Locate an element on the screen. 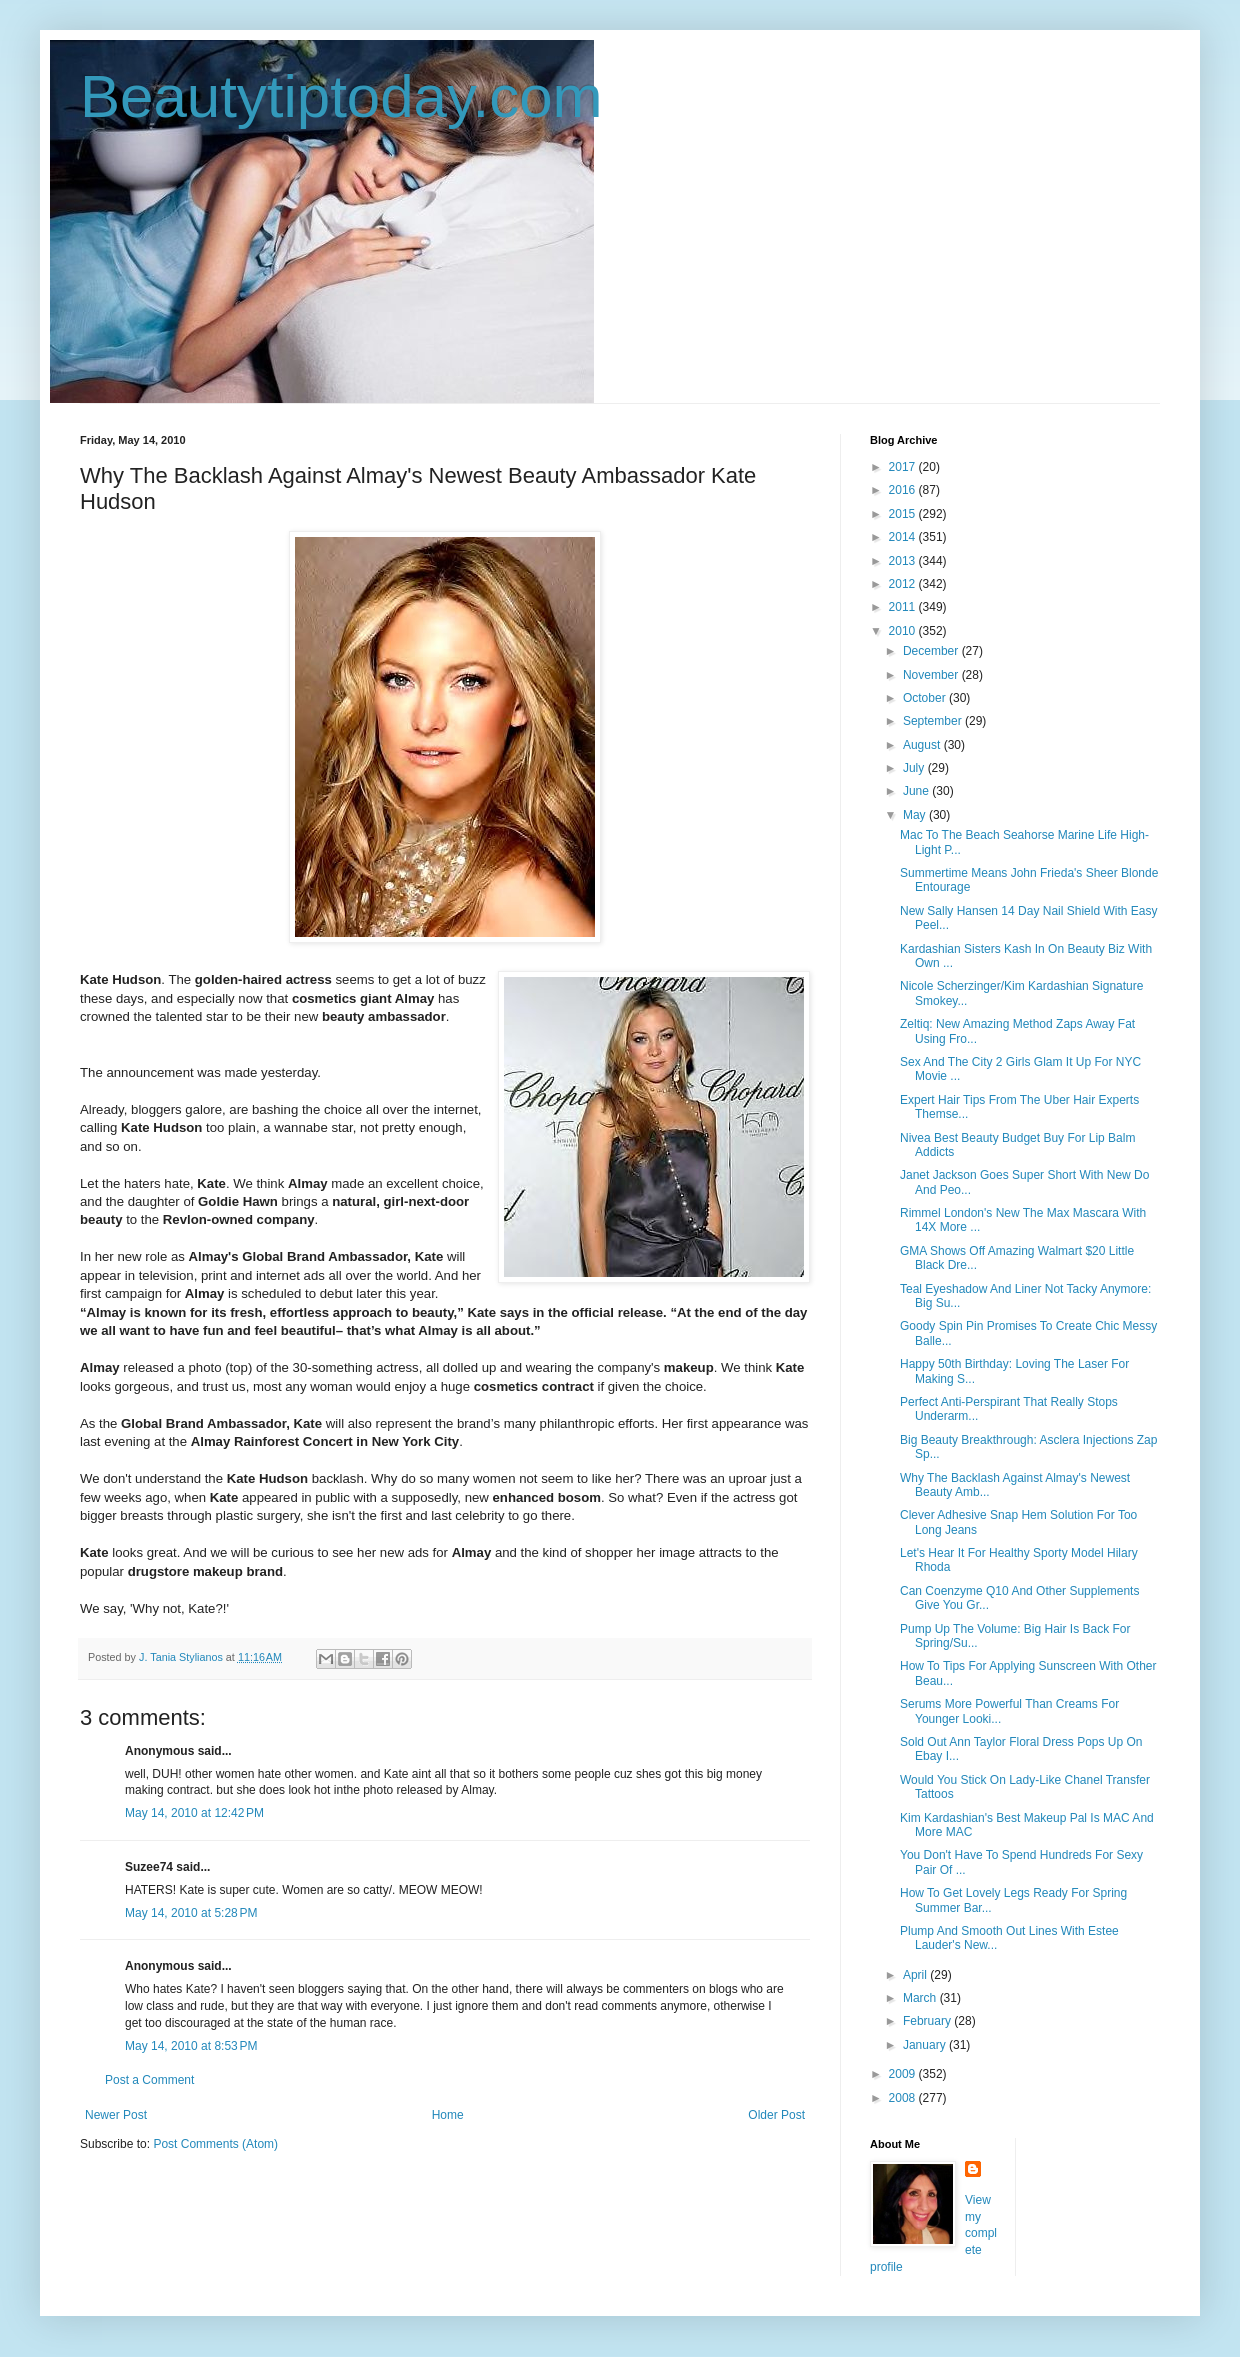 This screenshot has height=2357, width=1240. 2014 is located at coordinates (904, 537).